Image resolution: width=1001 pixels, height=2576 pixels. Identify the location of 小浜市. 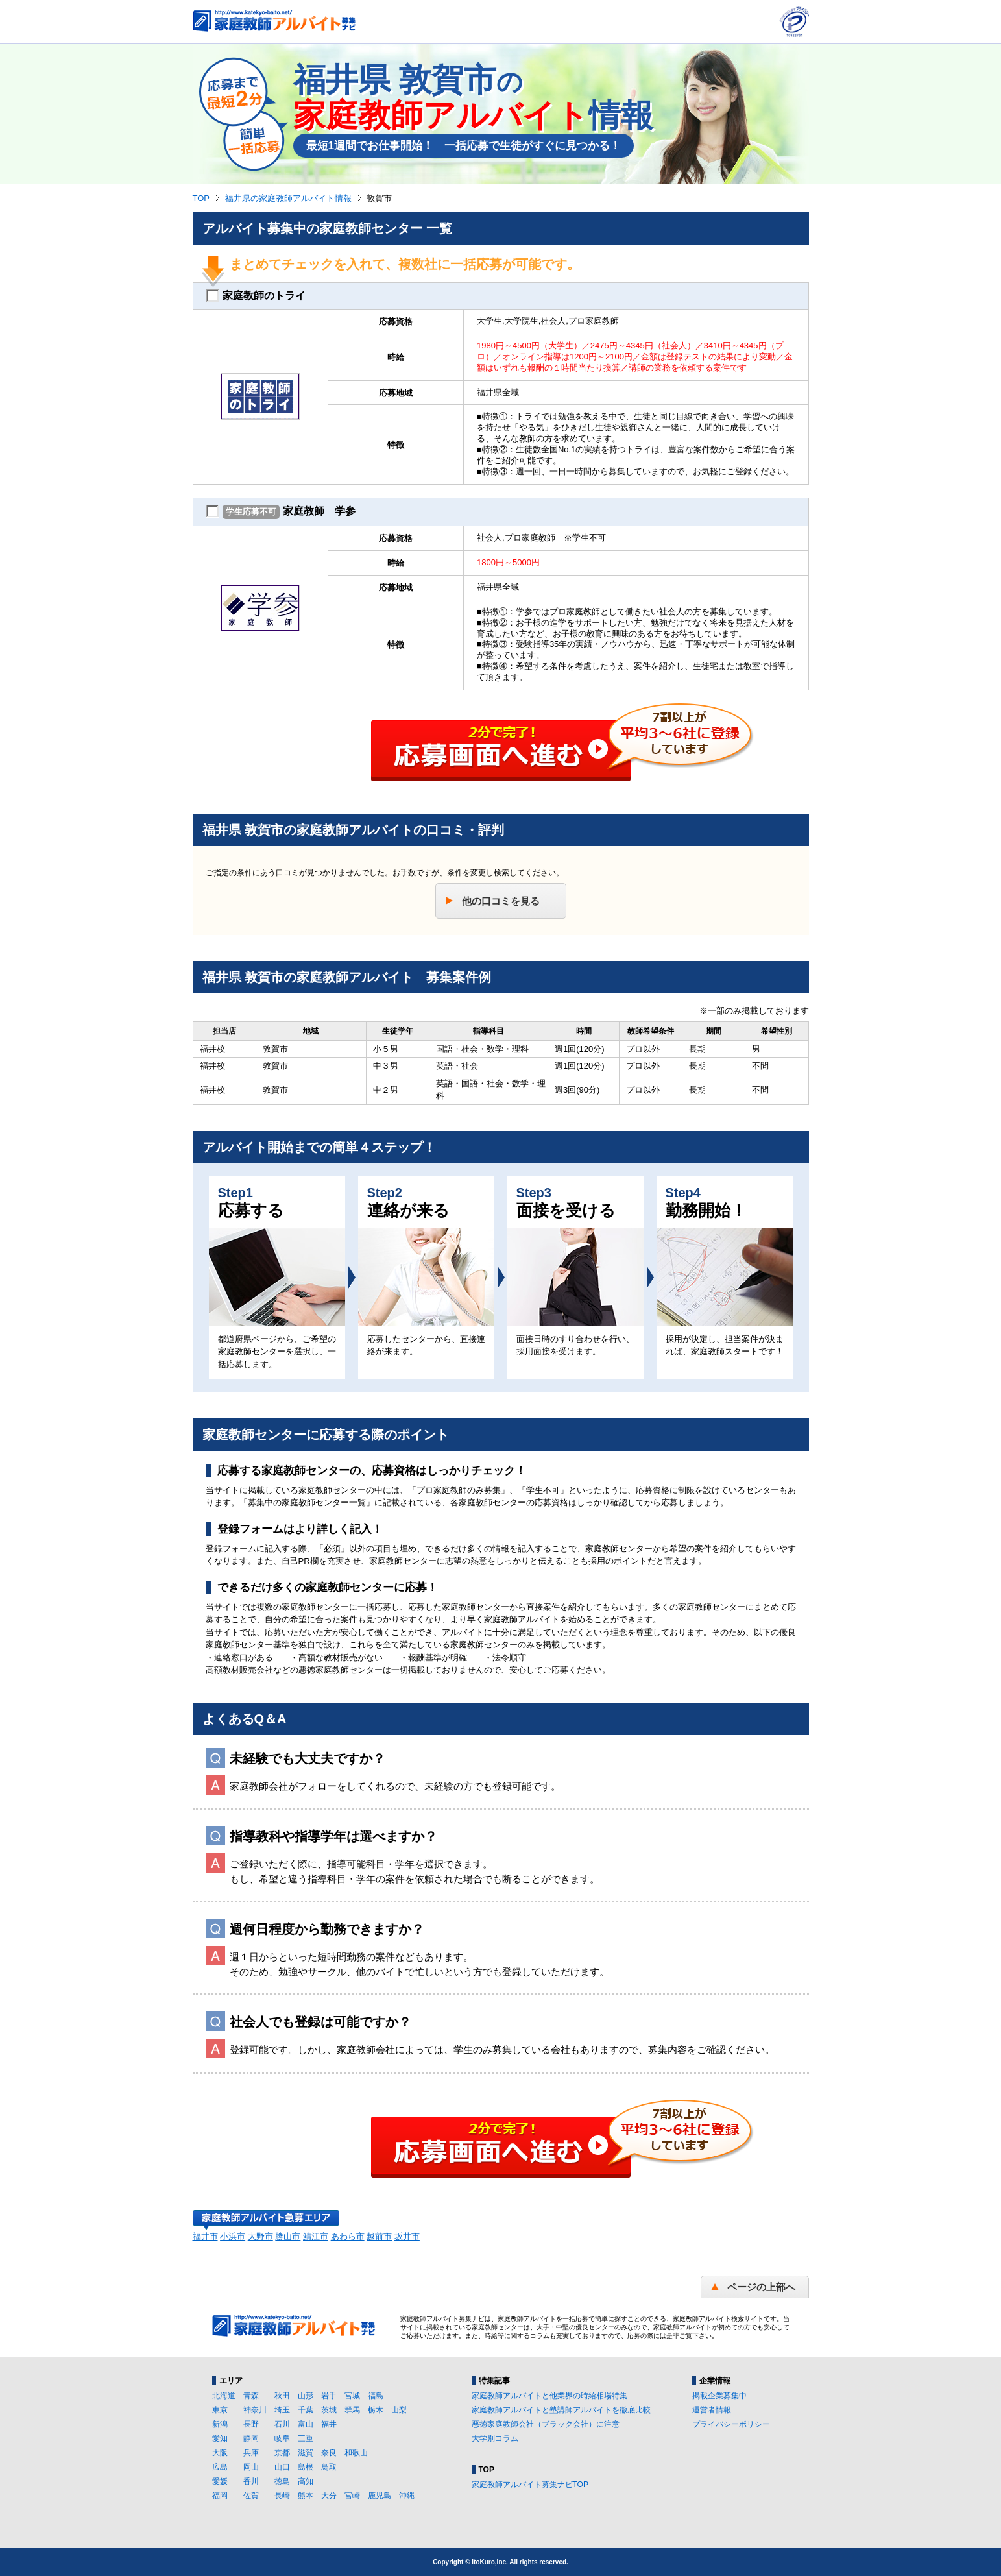
(232, 2236).